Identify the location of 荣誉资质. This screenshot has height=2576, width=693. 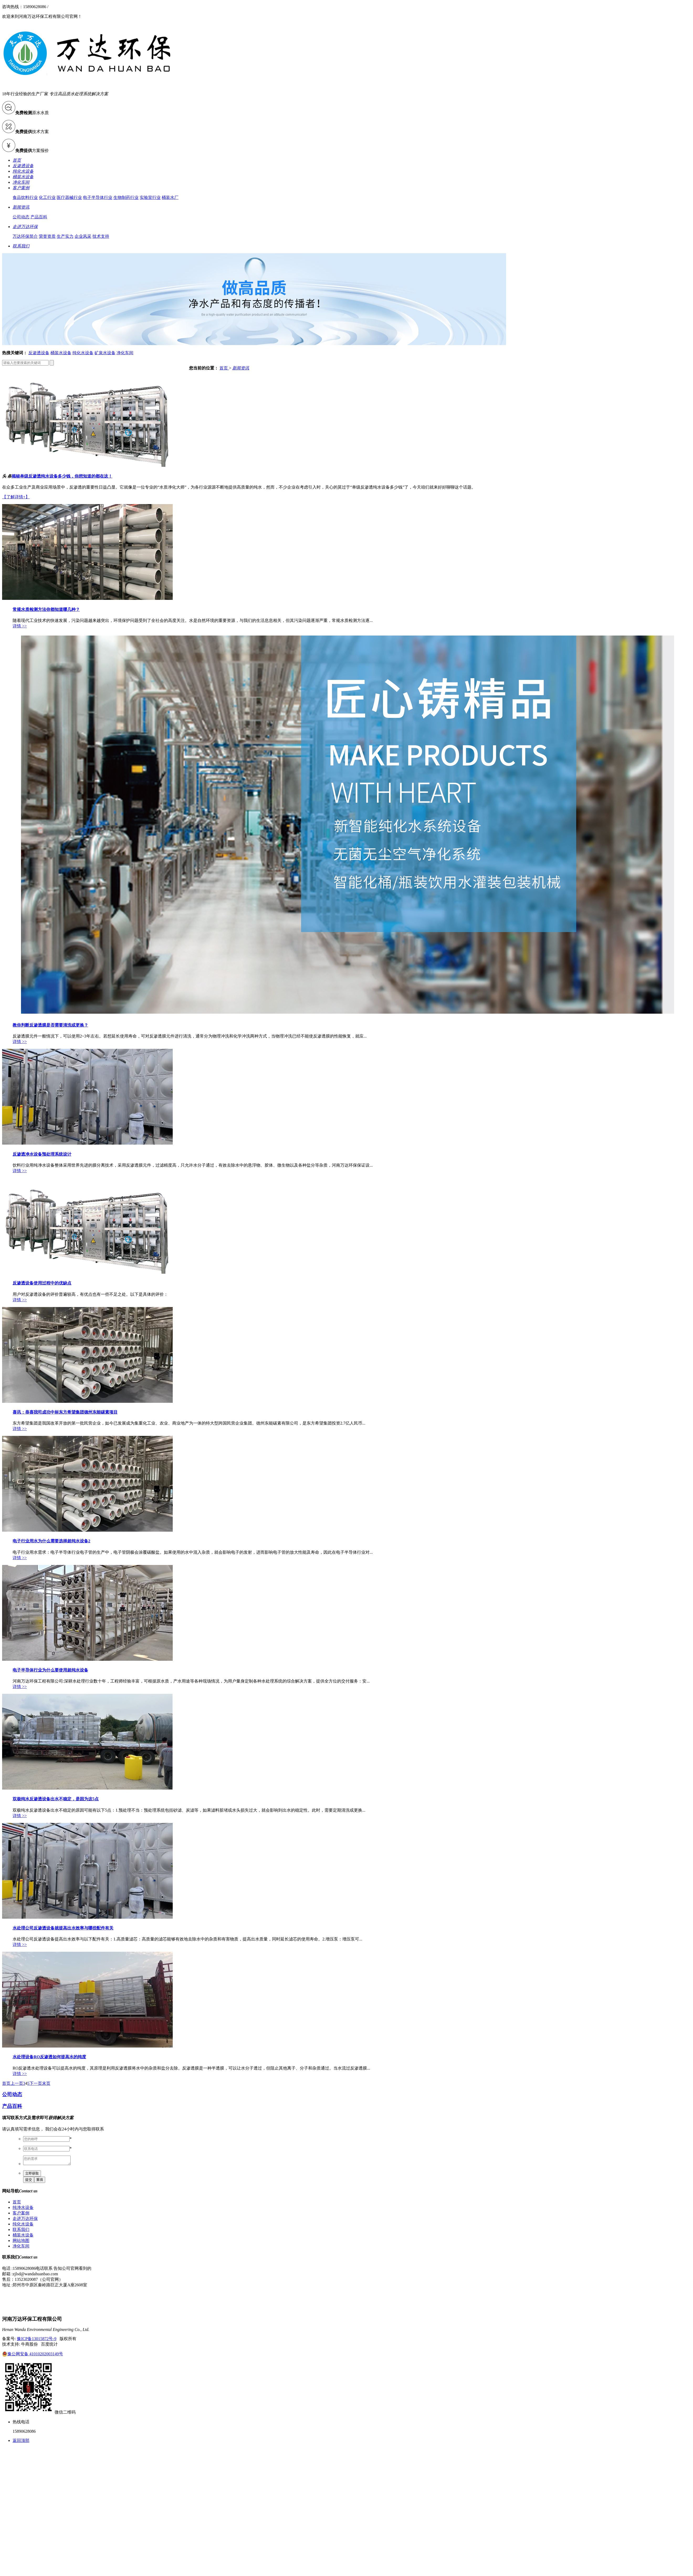
(47, 236).